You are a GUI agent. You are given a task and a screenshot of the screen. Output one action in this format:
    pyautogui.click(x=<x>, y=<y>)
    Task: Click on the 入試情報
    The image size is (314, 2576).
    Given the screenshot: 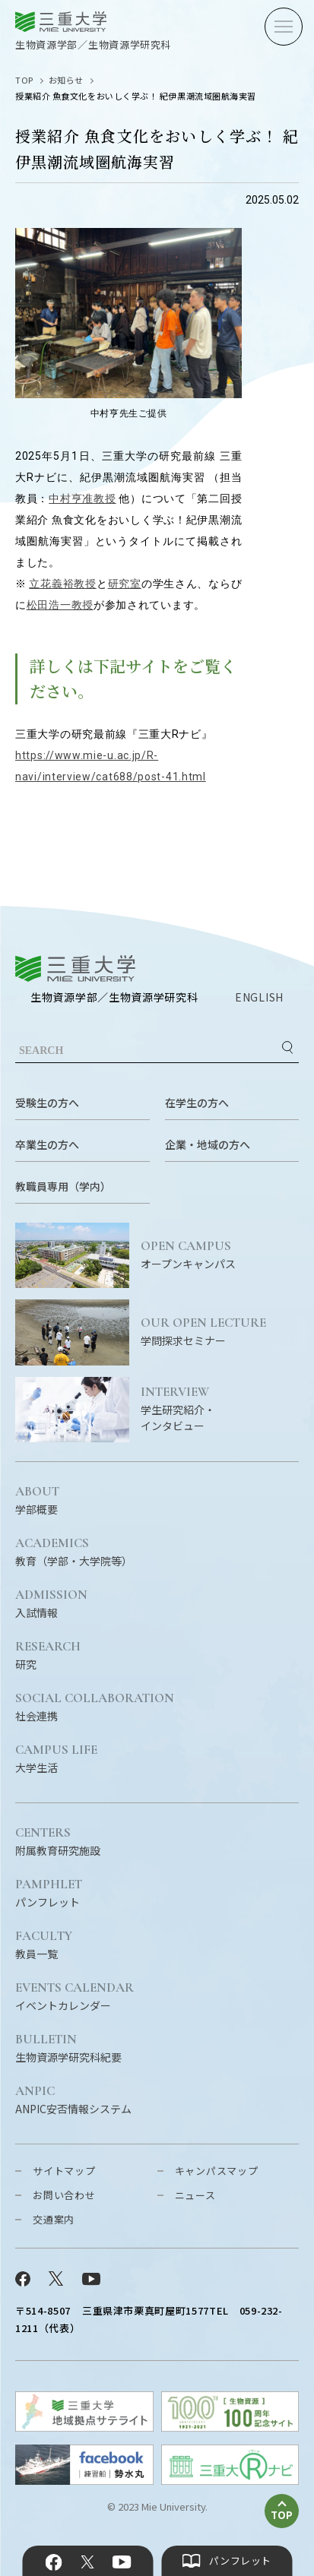 What is the action you would take?
    pyautogui.click(x=51, y=1604)
    